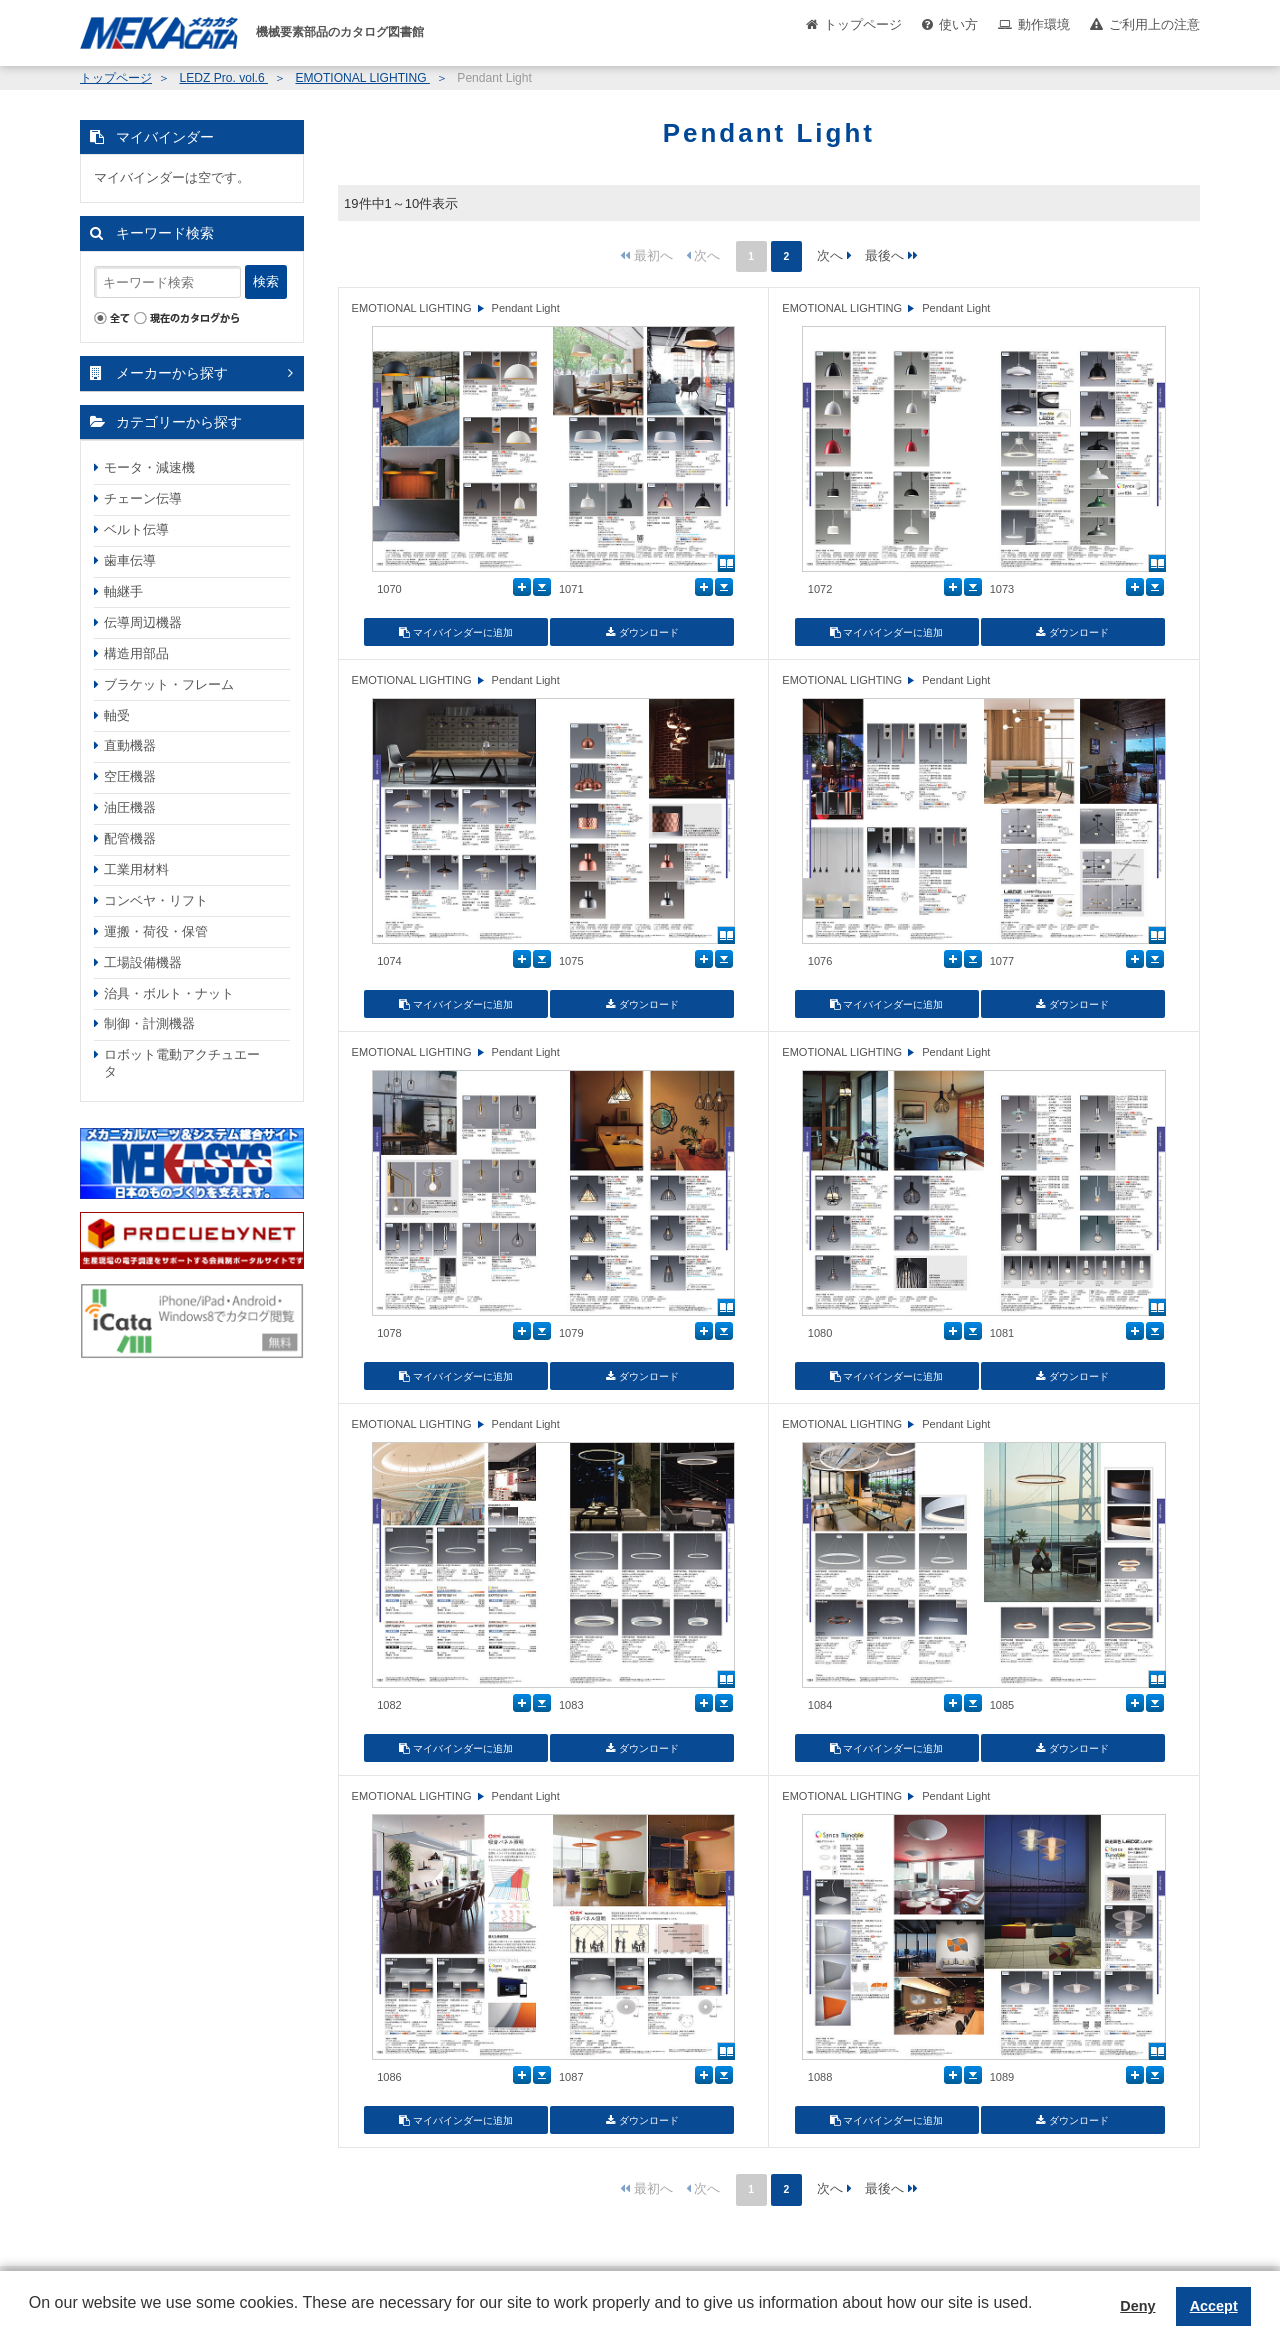 This screenshot has height=2342, width=1280. Describe the element at coordinates (130, 560) in the screenshot. I see `歯車伝導` at that location.